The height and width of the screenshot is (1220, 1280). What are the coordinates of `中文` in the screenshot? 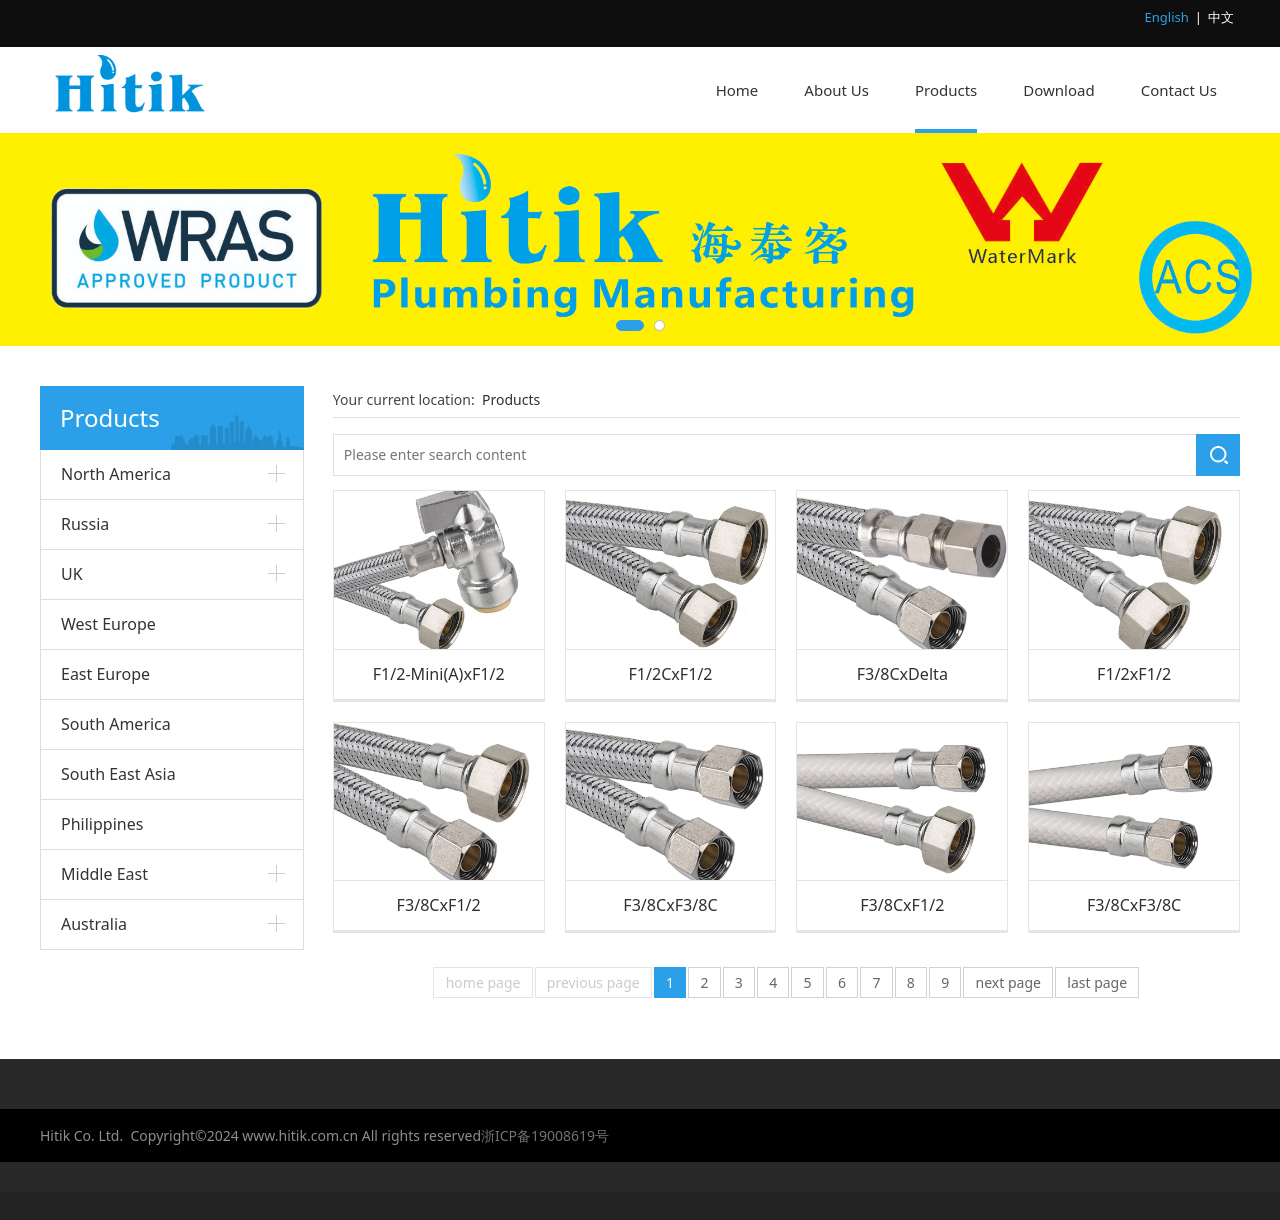 It's located at (1221, 17).